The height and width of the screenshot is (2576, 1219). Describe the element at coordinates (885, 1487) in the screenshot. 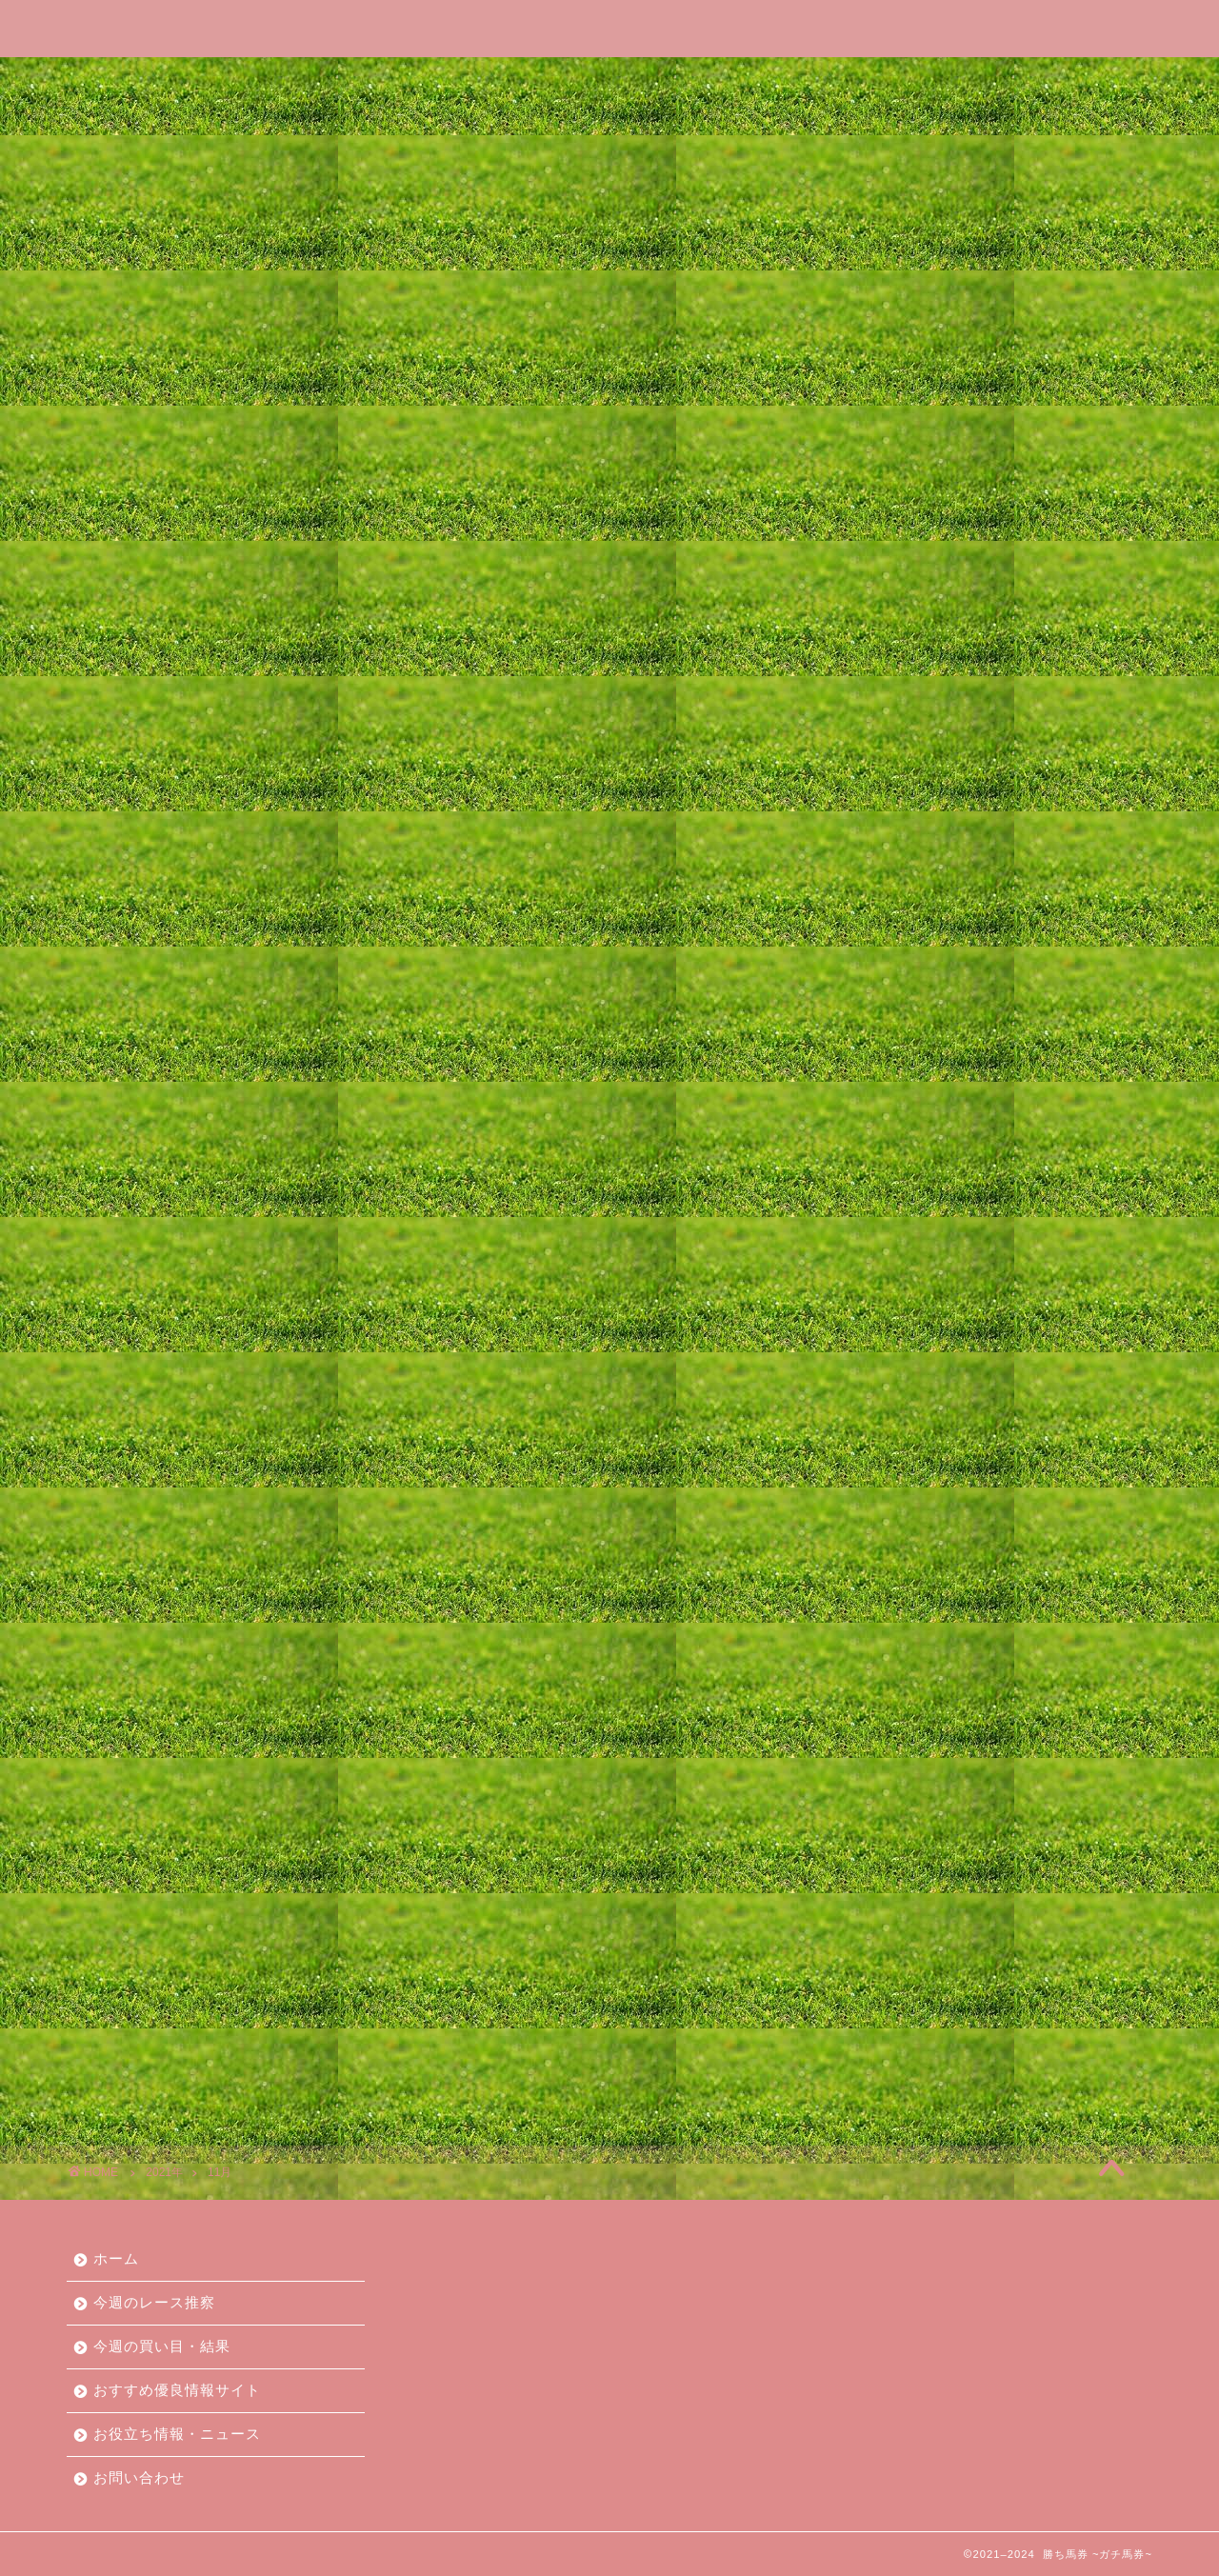

I see `2023年4月` at that location.